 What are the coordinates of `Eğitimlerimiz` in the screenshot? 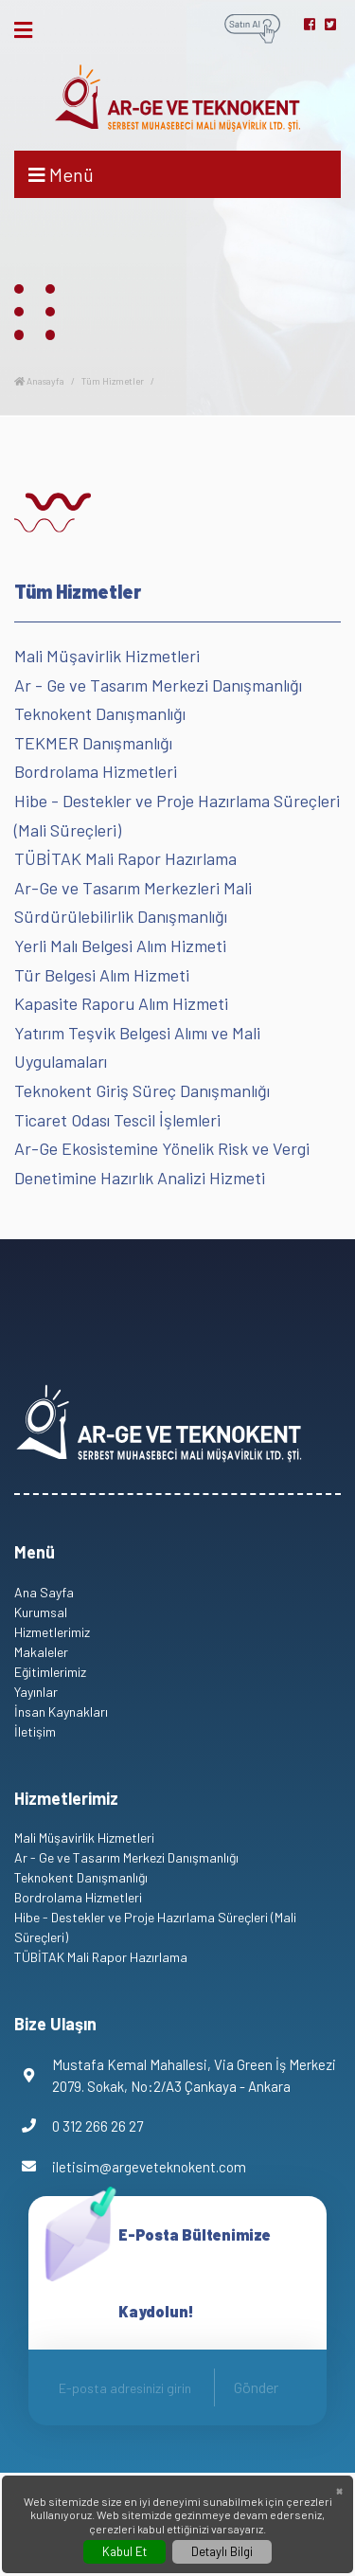 It's located at (50, 1672).